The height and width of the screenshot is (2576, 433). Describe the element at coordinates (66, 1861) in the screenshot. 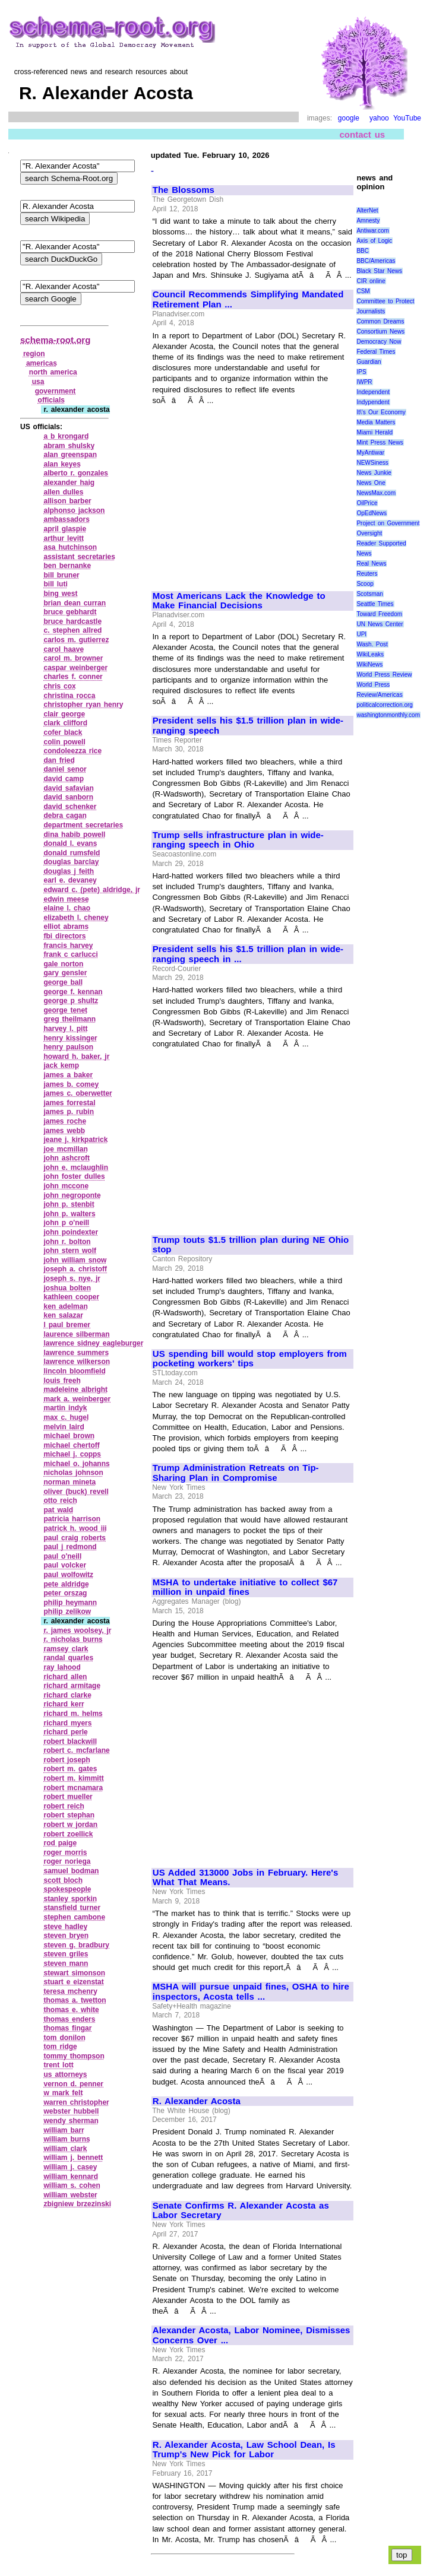

I see `roger noriega` at that location.